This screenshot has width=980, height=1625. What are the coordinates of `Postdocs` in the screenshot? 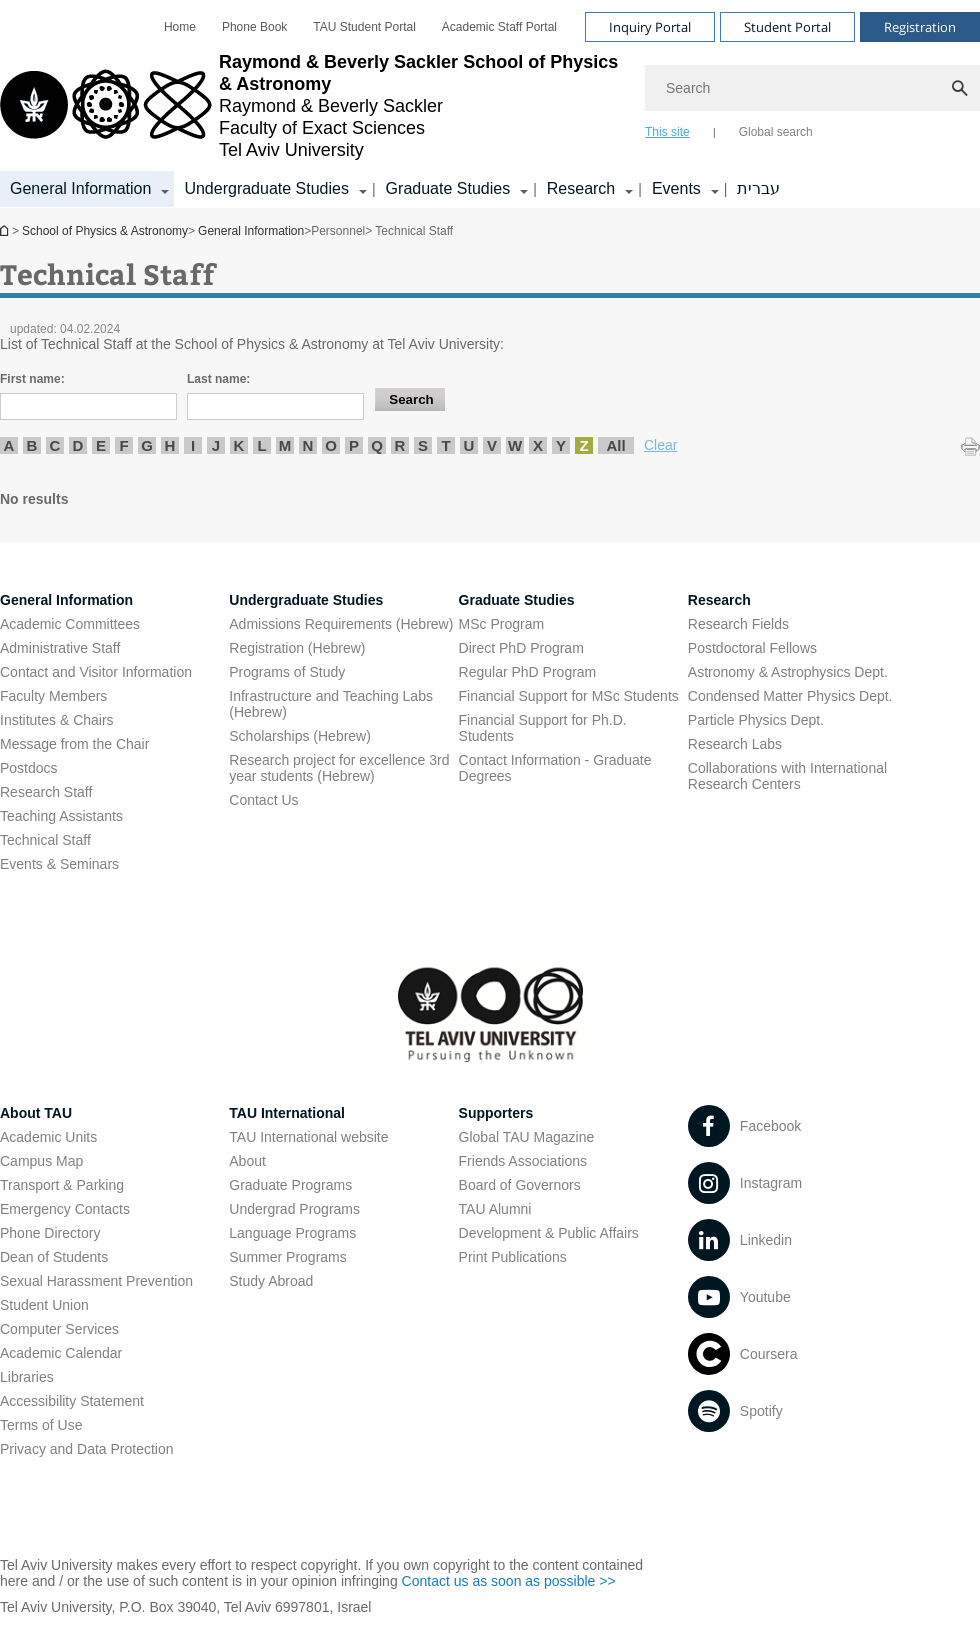 It's located at (29, 768).